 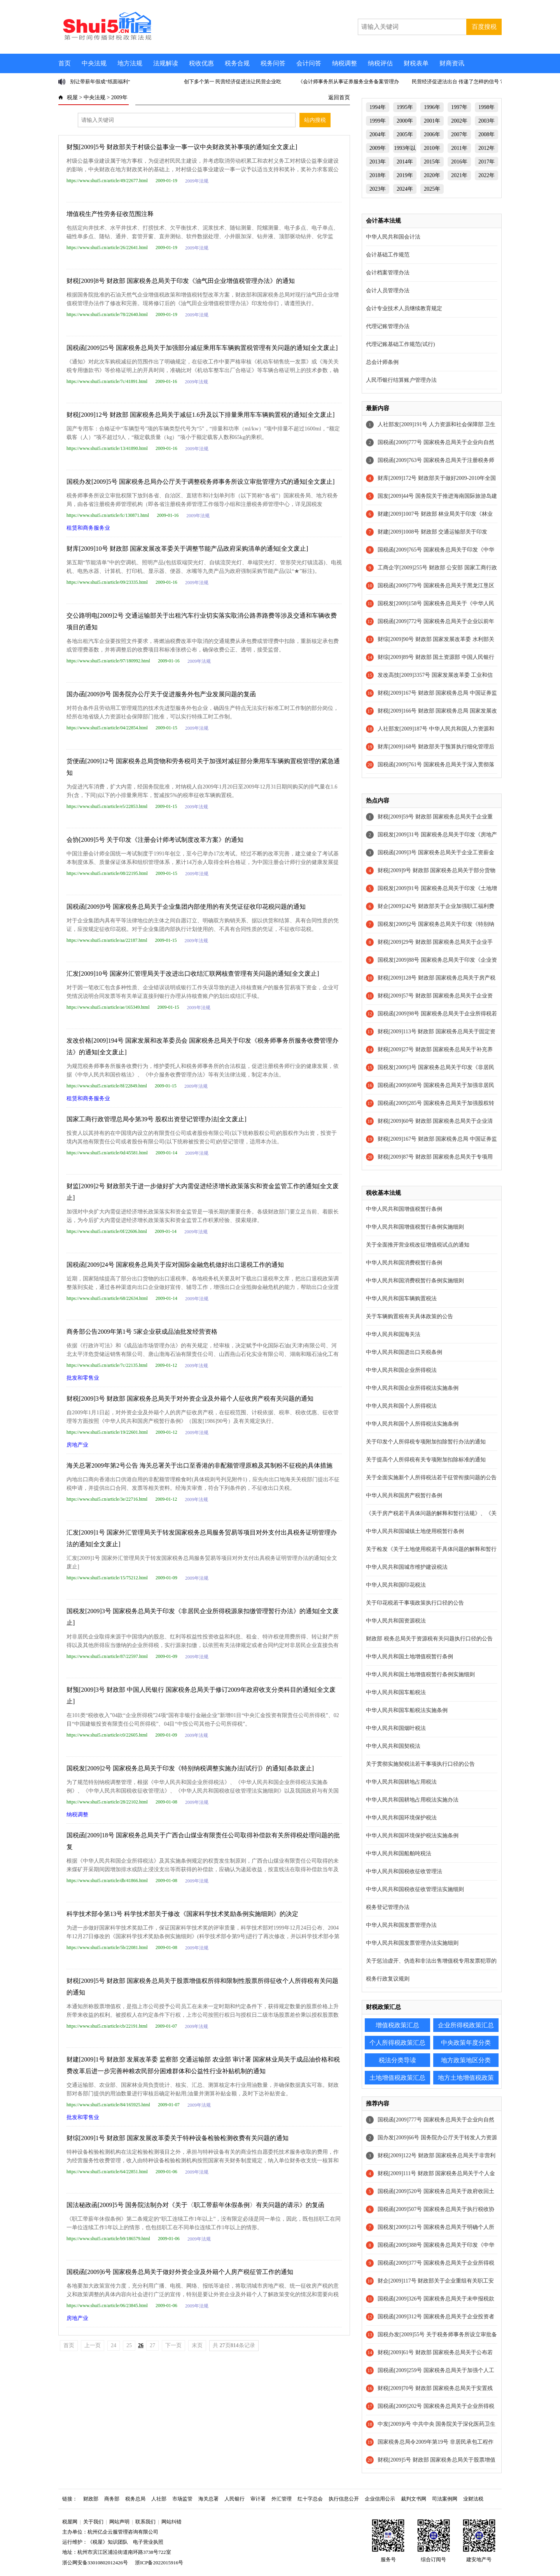 I want to click on 2007年, so click(x=459, y=134).